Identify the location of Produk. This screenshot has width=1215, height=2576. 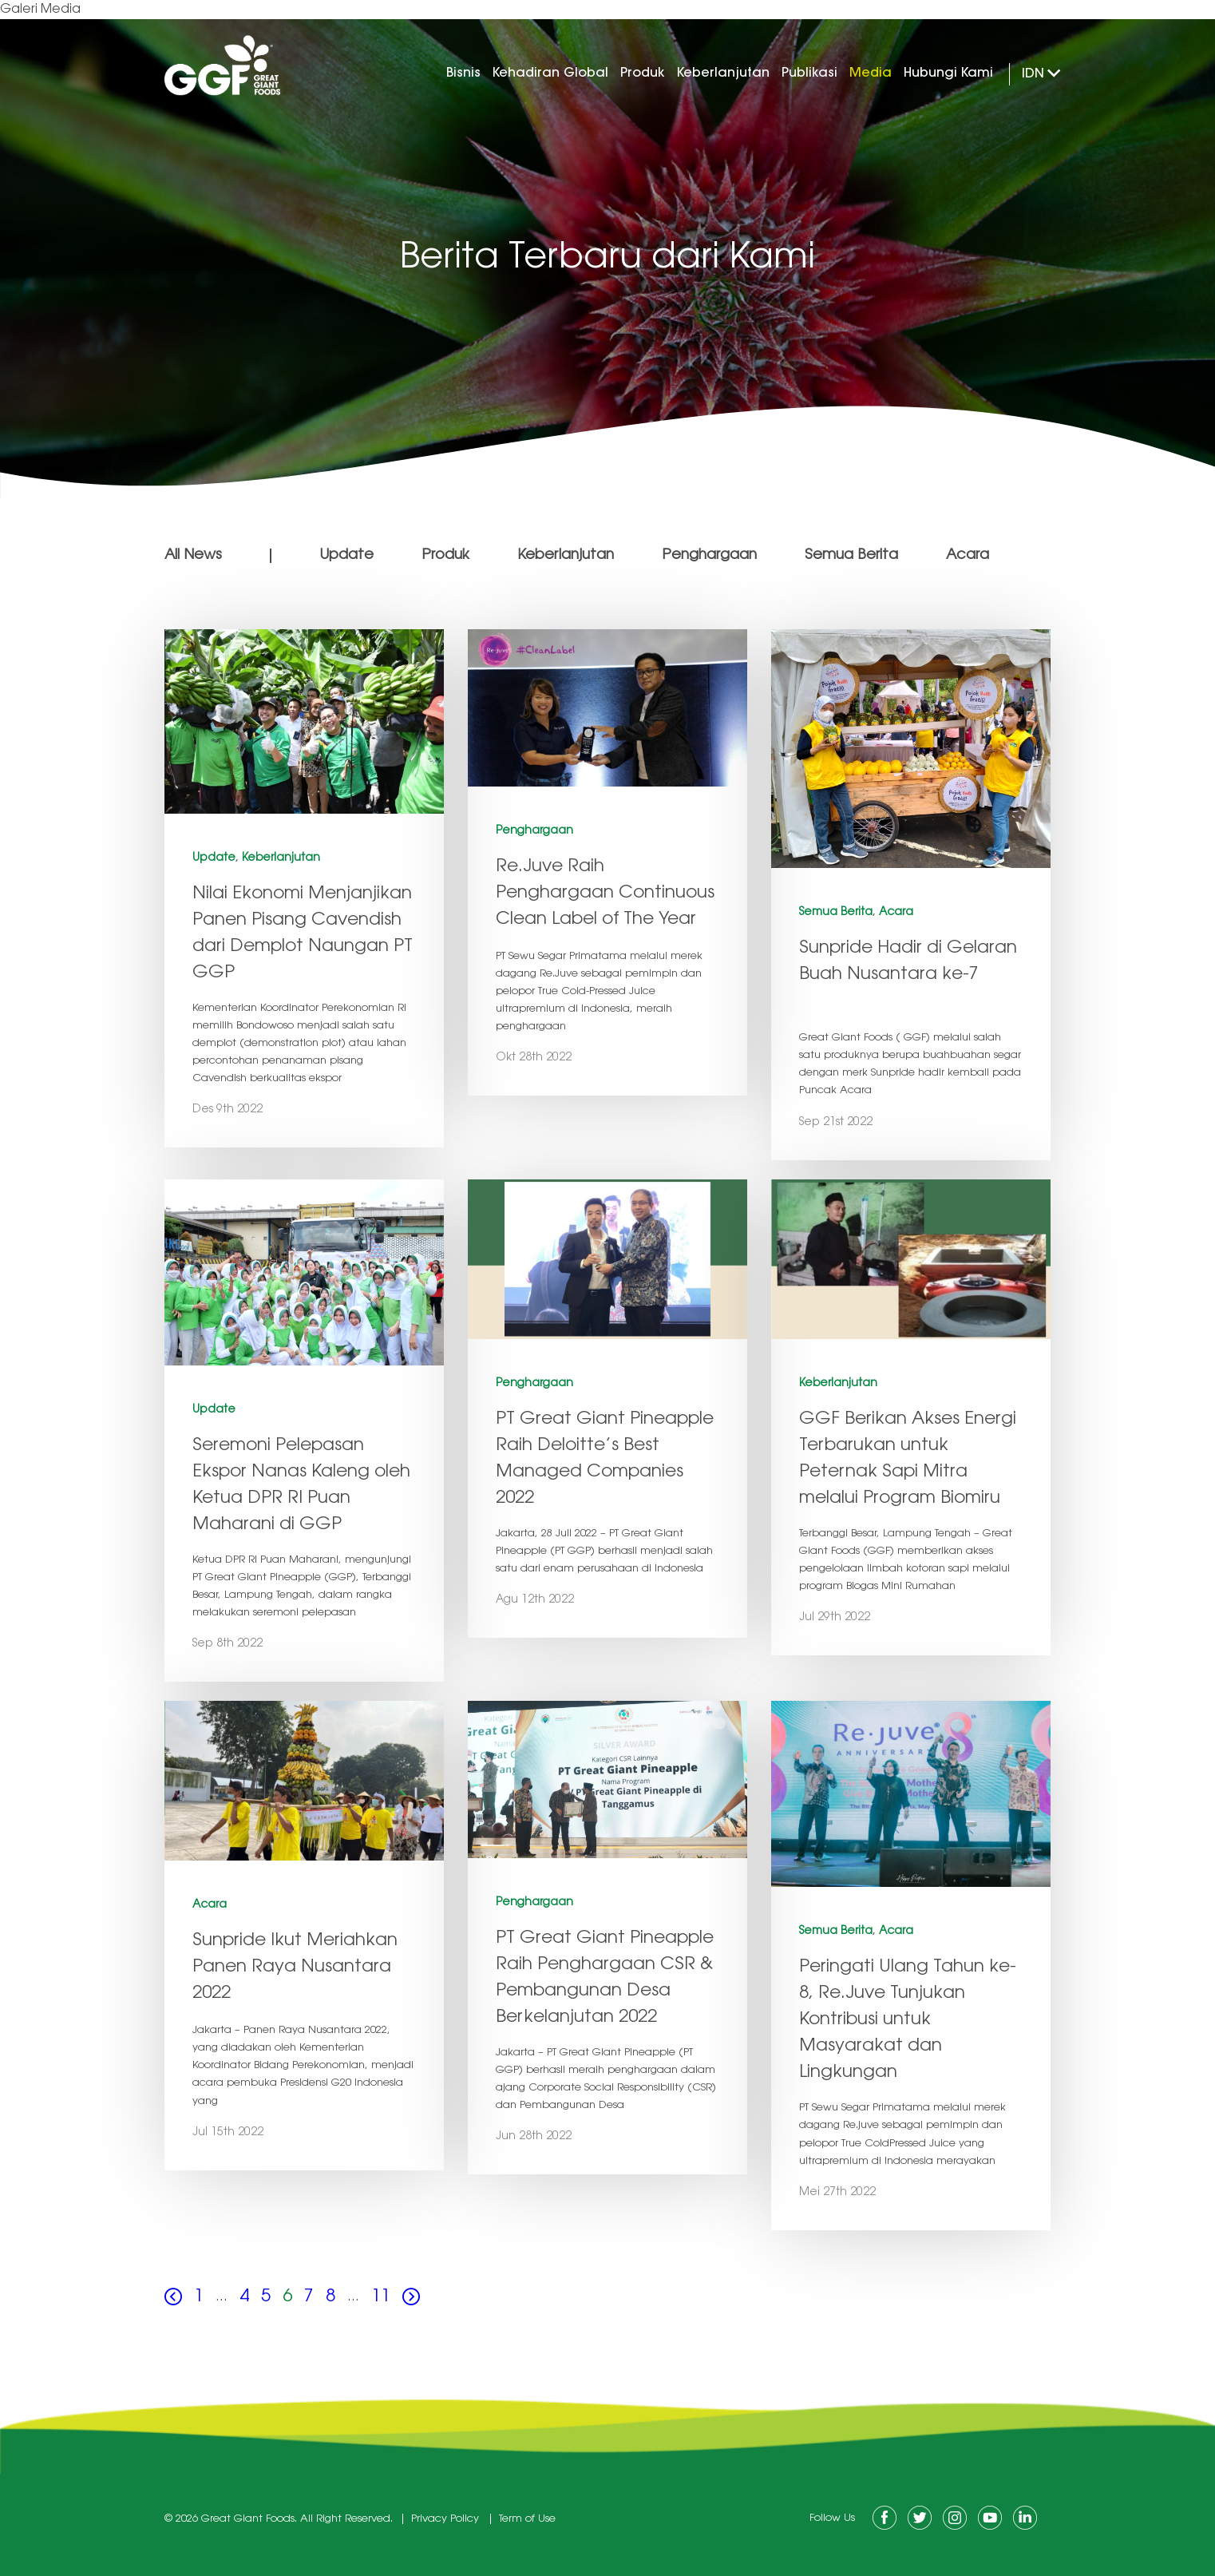
(642, 73).